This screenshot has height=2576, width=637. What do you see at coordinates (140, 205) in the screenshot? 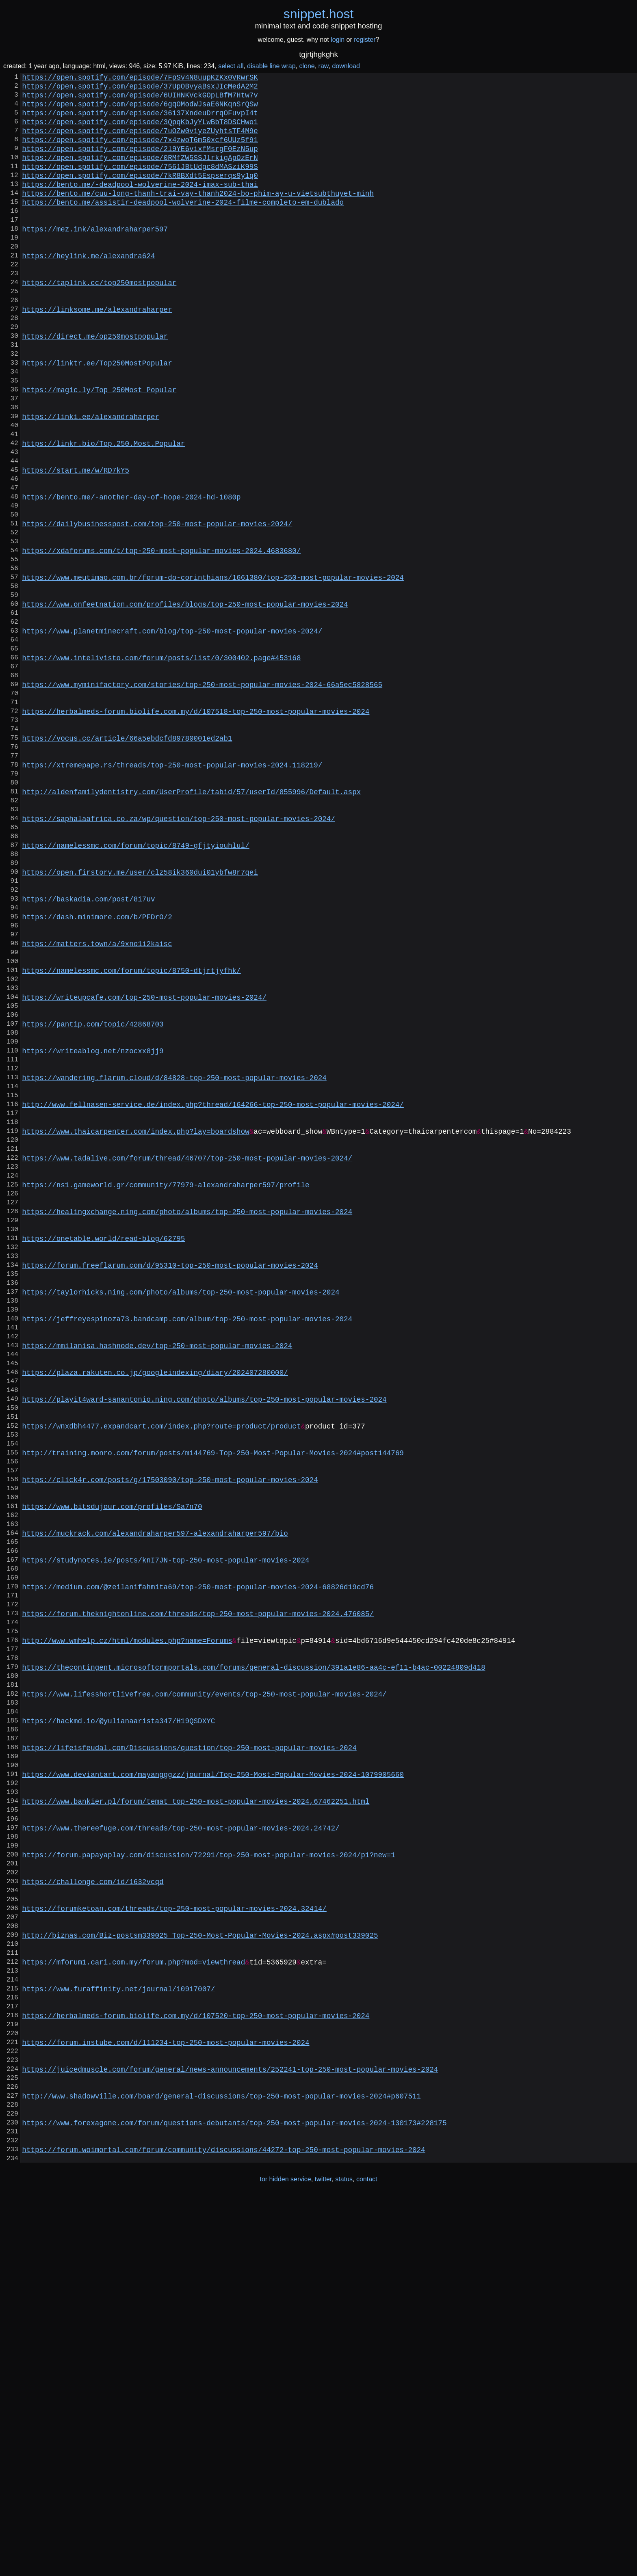
I see `https://bento.me/-deadpool-wolverine-2024-imax-sub-thai` at bounding box center [140, 205].